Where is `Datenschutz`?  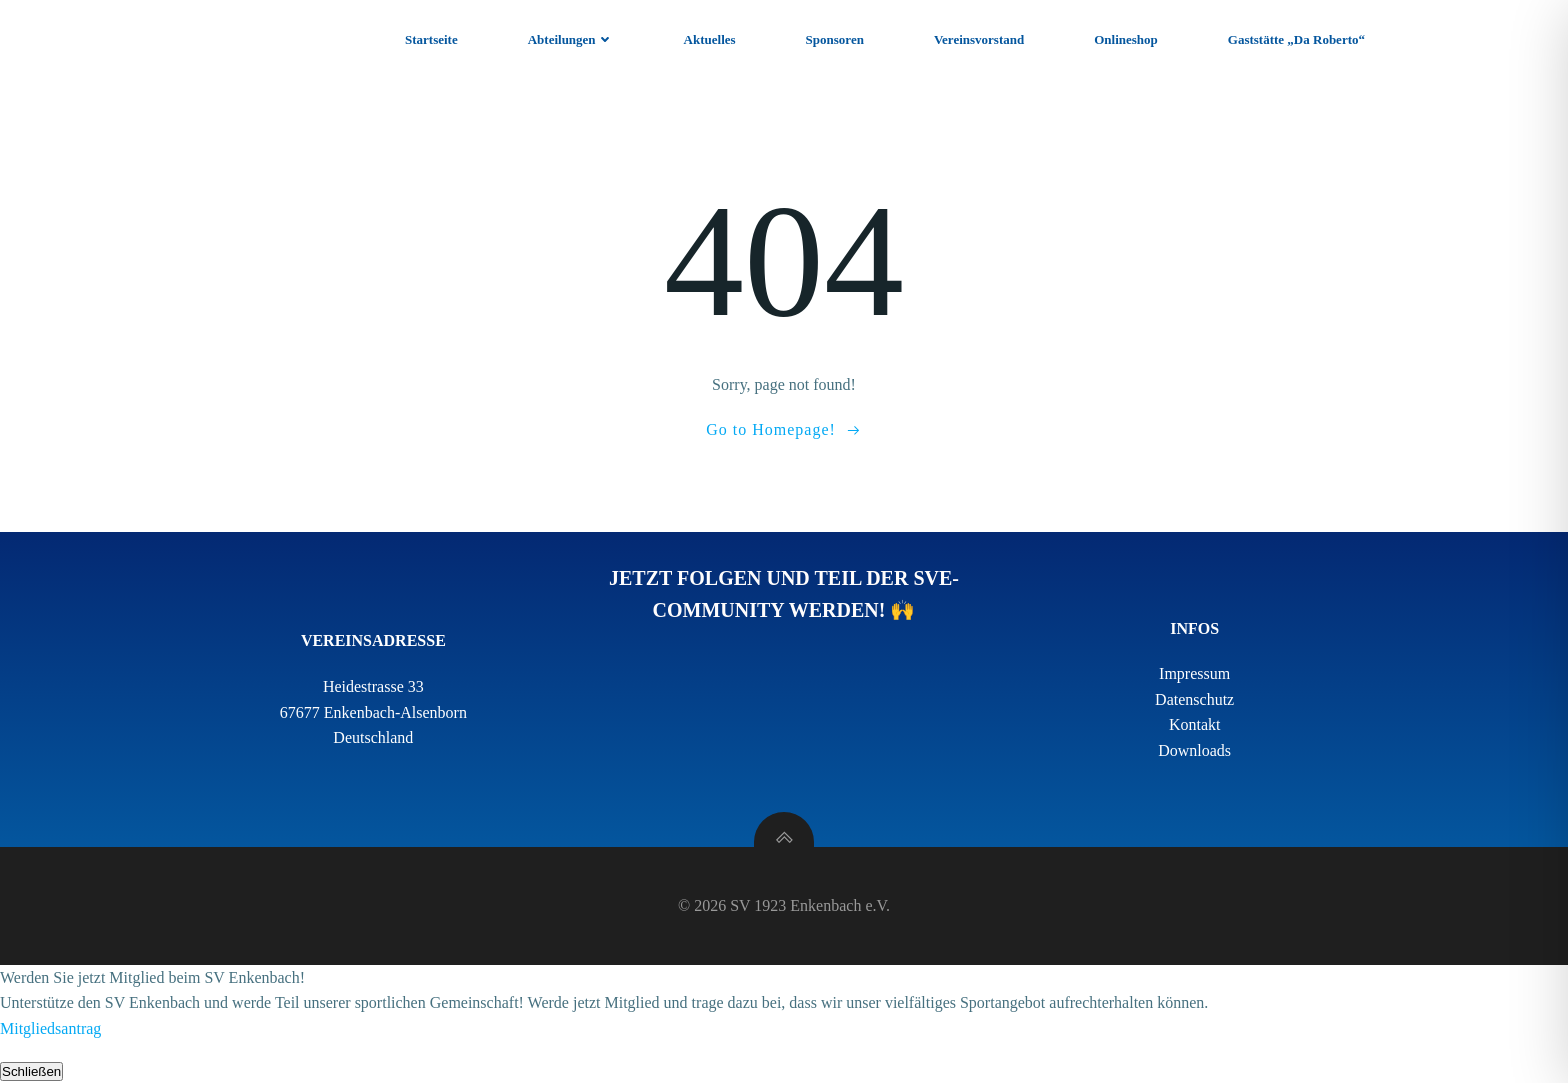
Datenschutz is located at coordinates (1194, 699).